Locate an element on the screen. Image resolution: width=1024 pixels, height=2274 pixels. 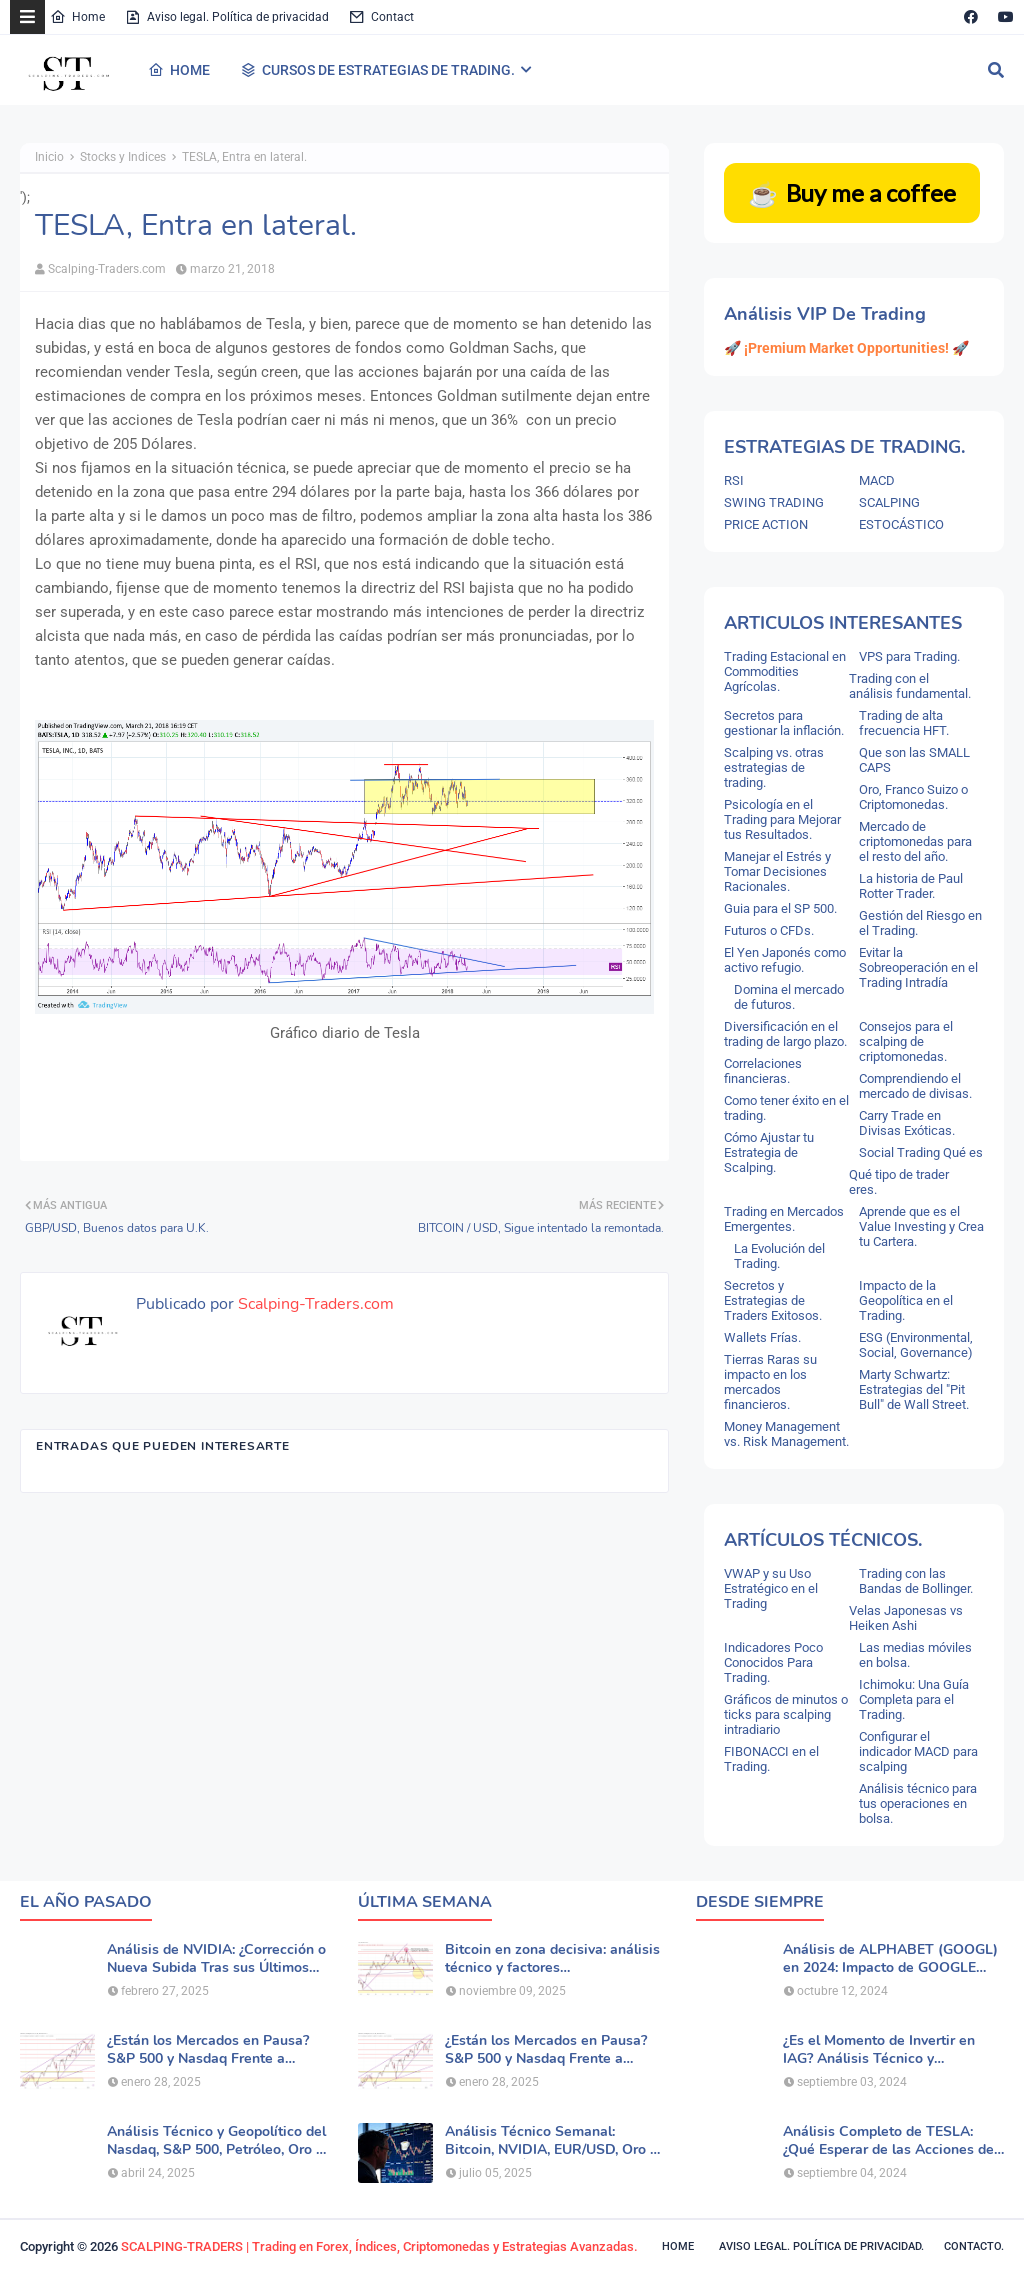
Diversificación en el trading de largo plazo. is located at coordinates (785, 1034).